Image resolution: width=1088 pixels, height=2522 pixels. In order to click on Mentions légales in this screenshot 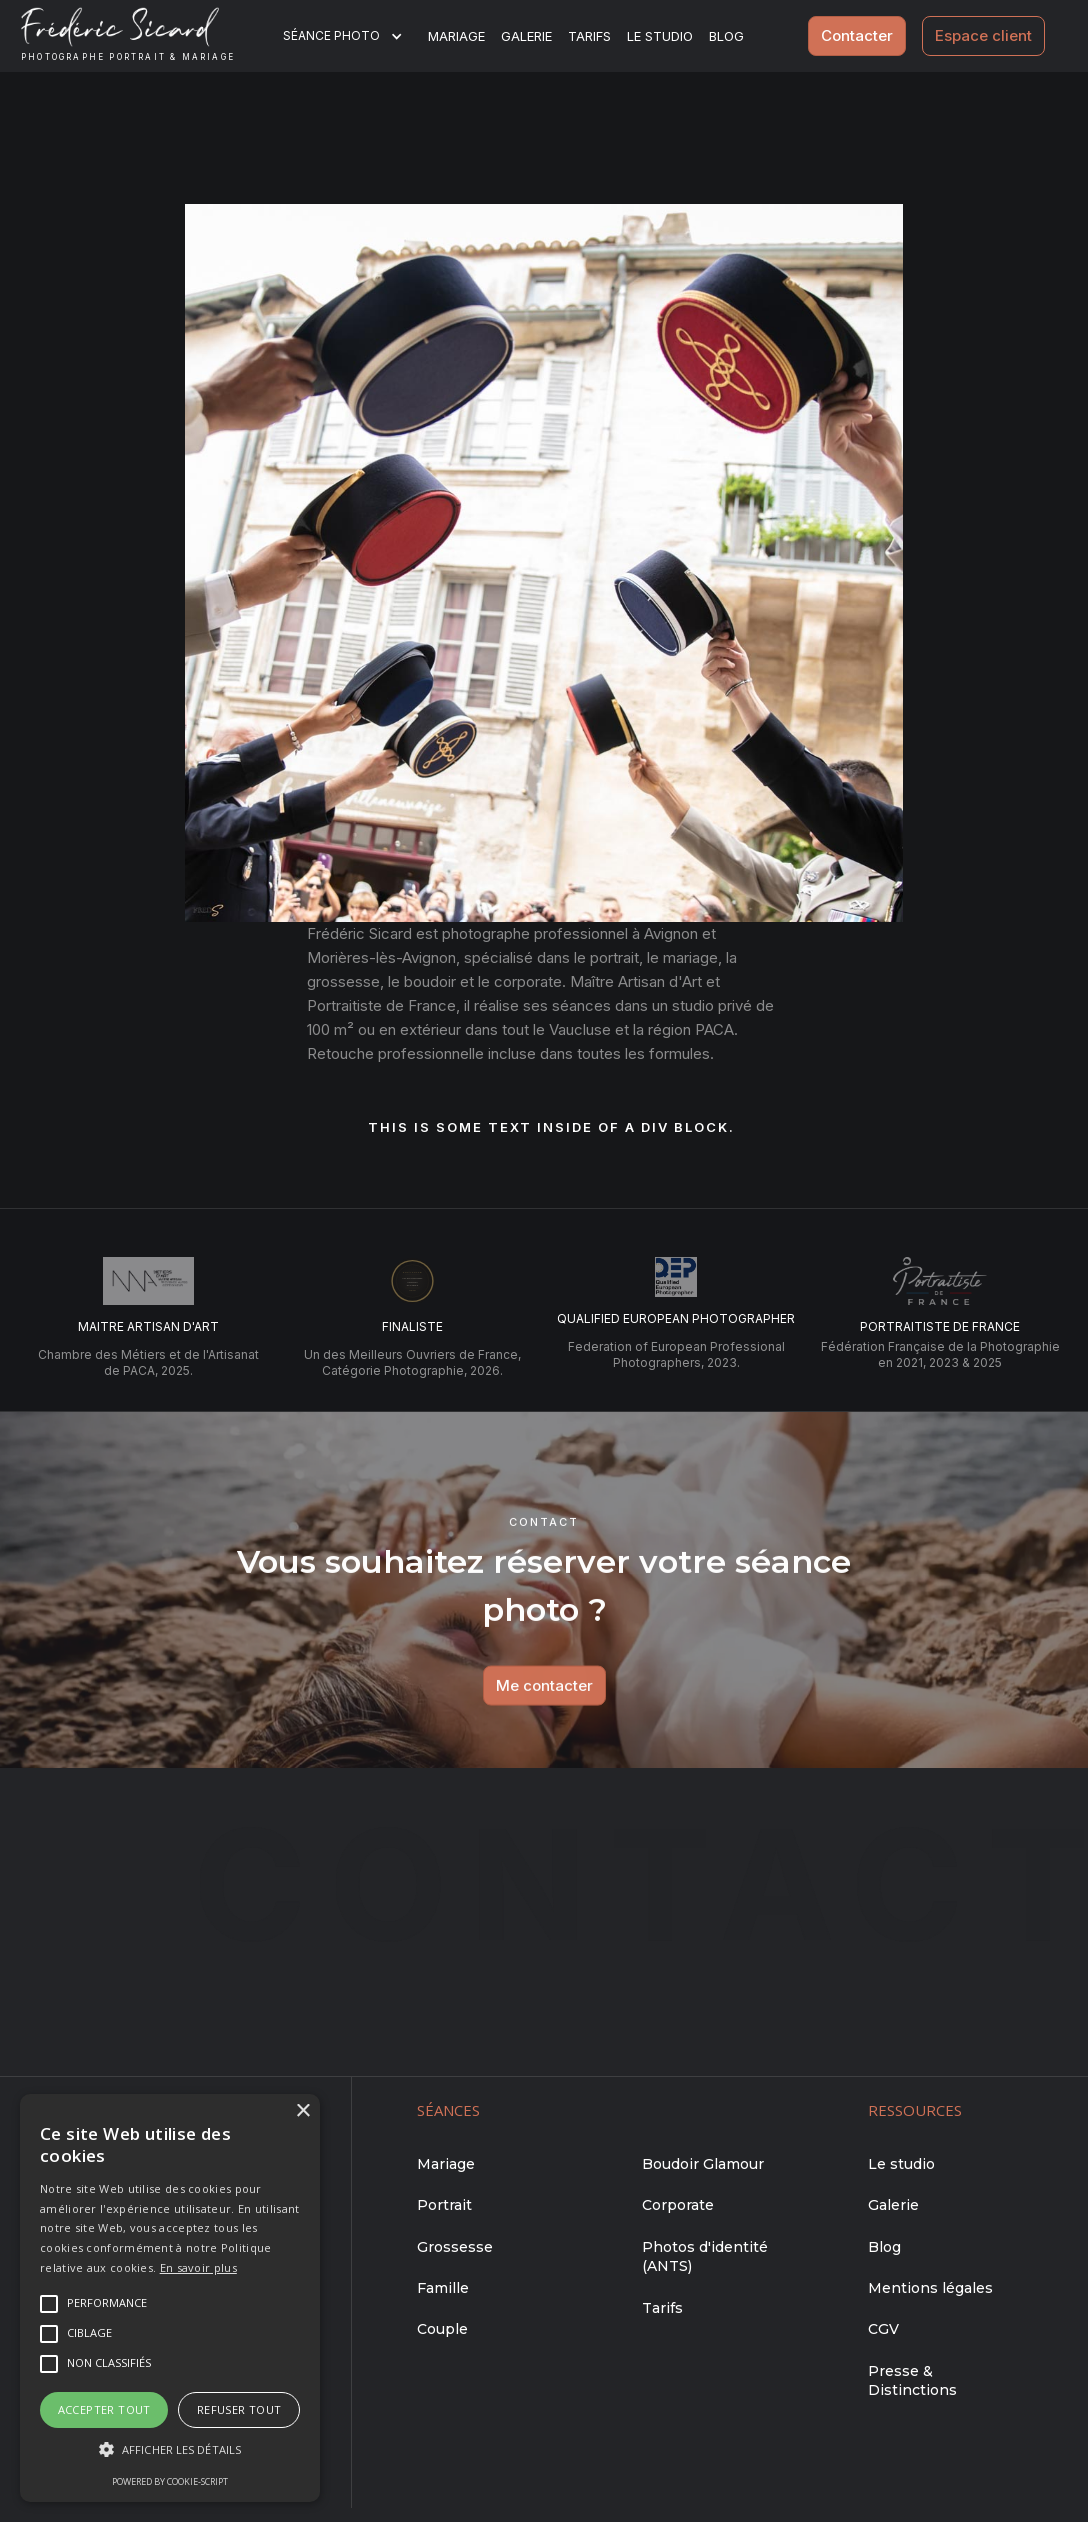, I will do `click(930, 2288)`.